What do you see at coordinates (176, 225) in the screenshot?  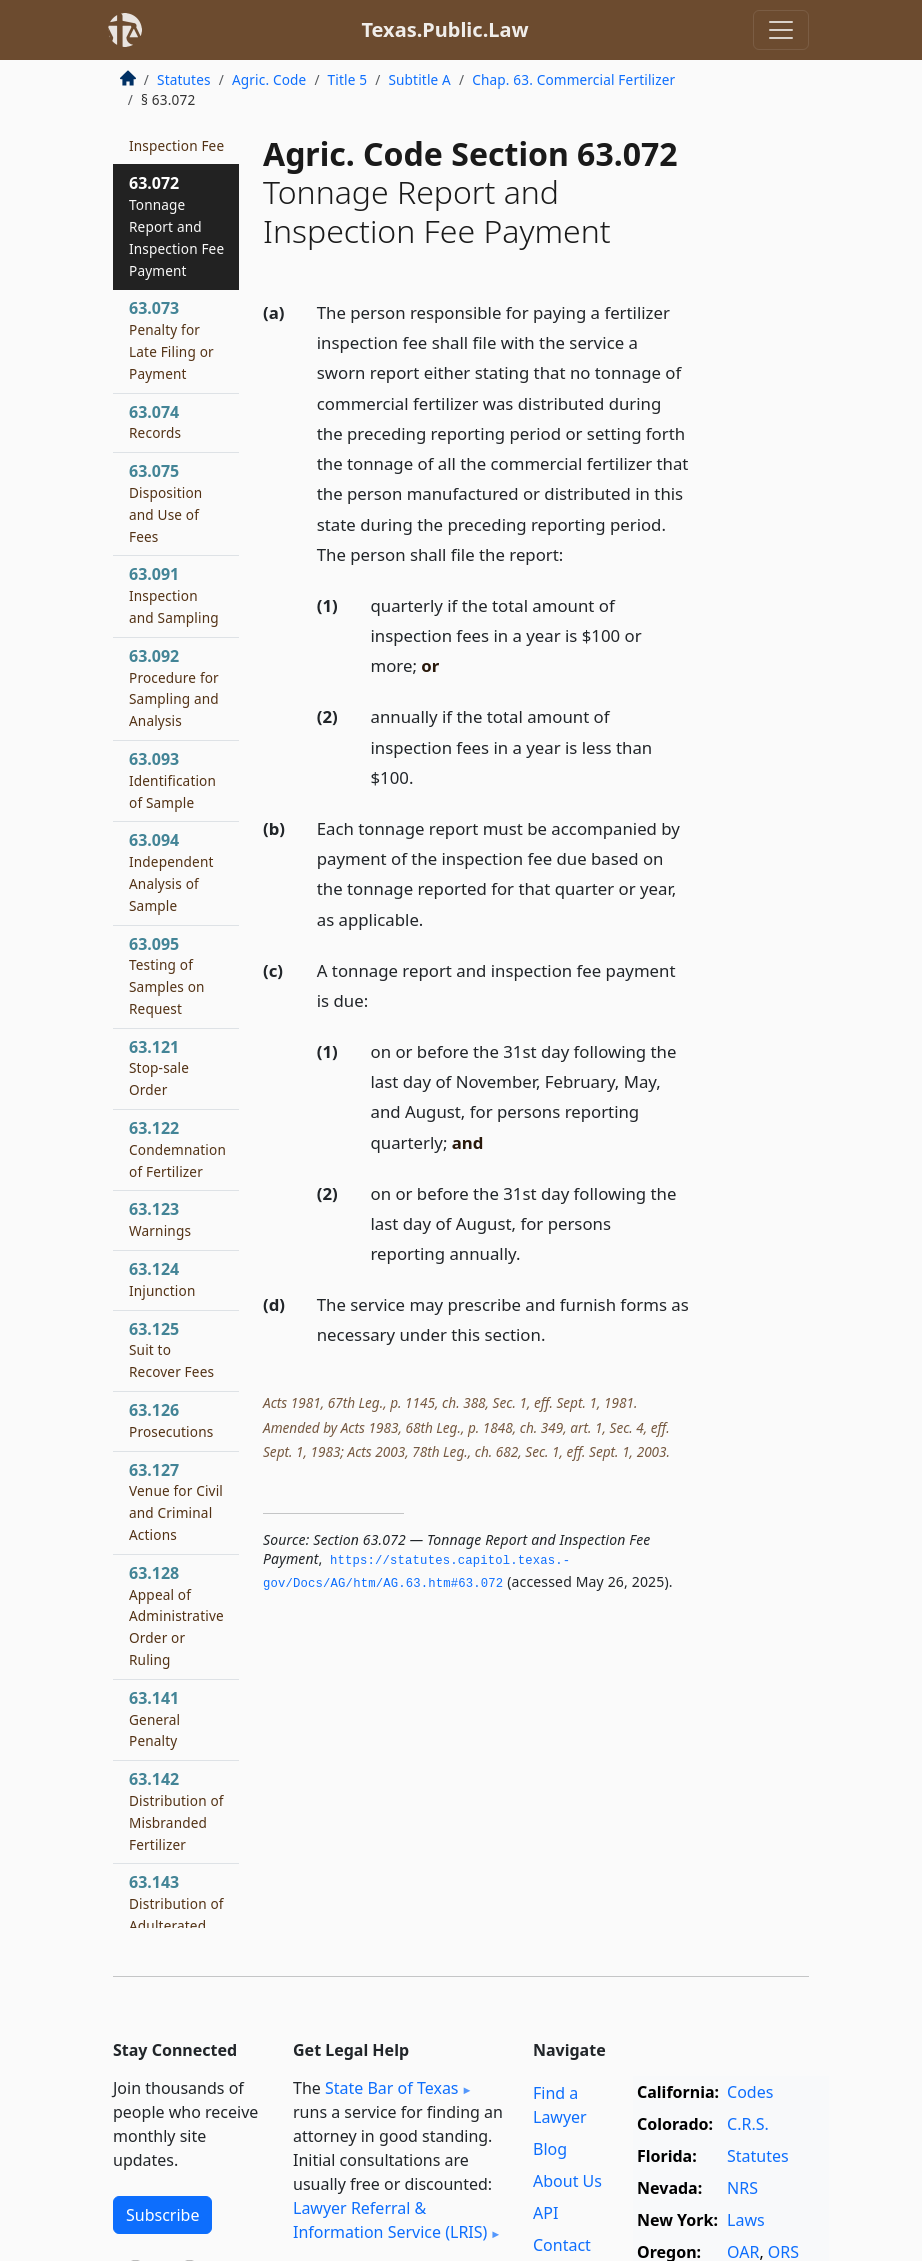 I see `63.072` at bounding box center [176, 225].